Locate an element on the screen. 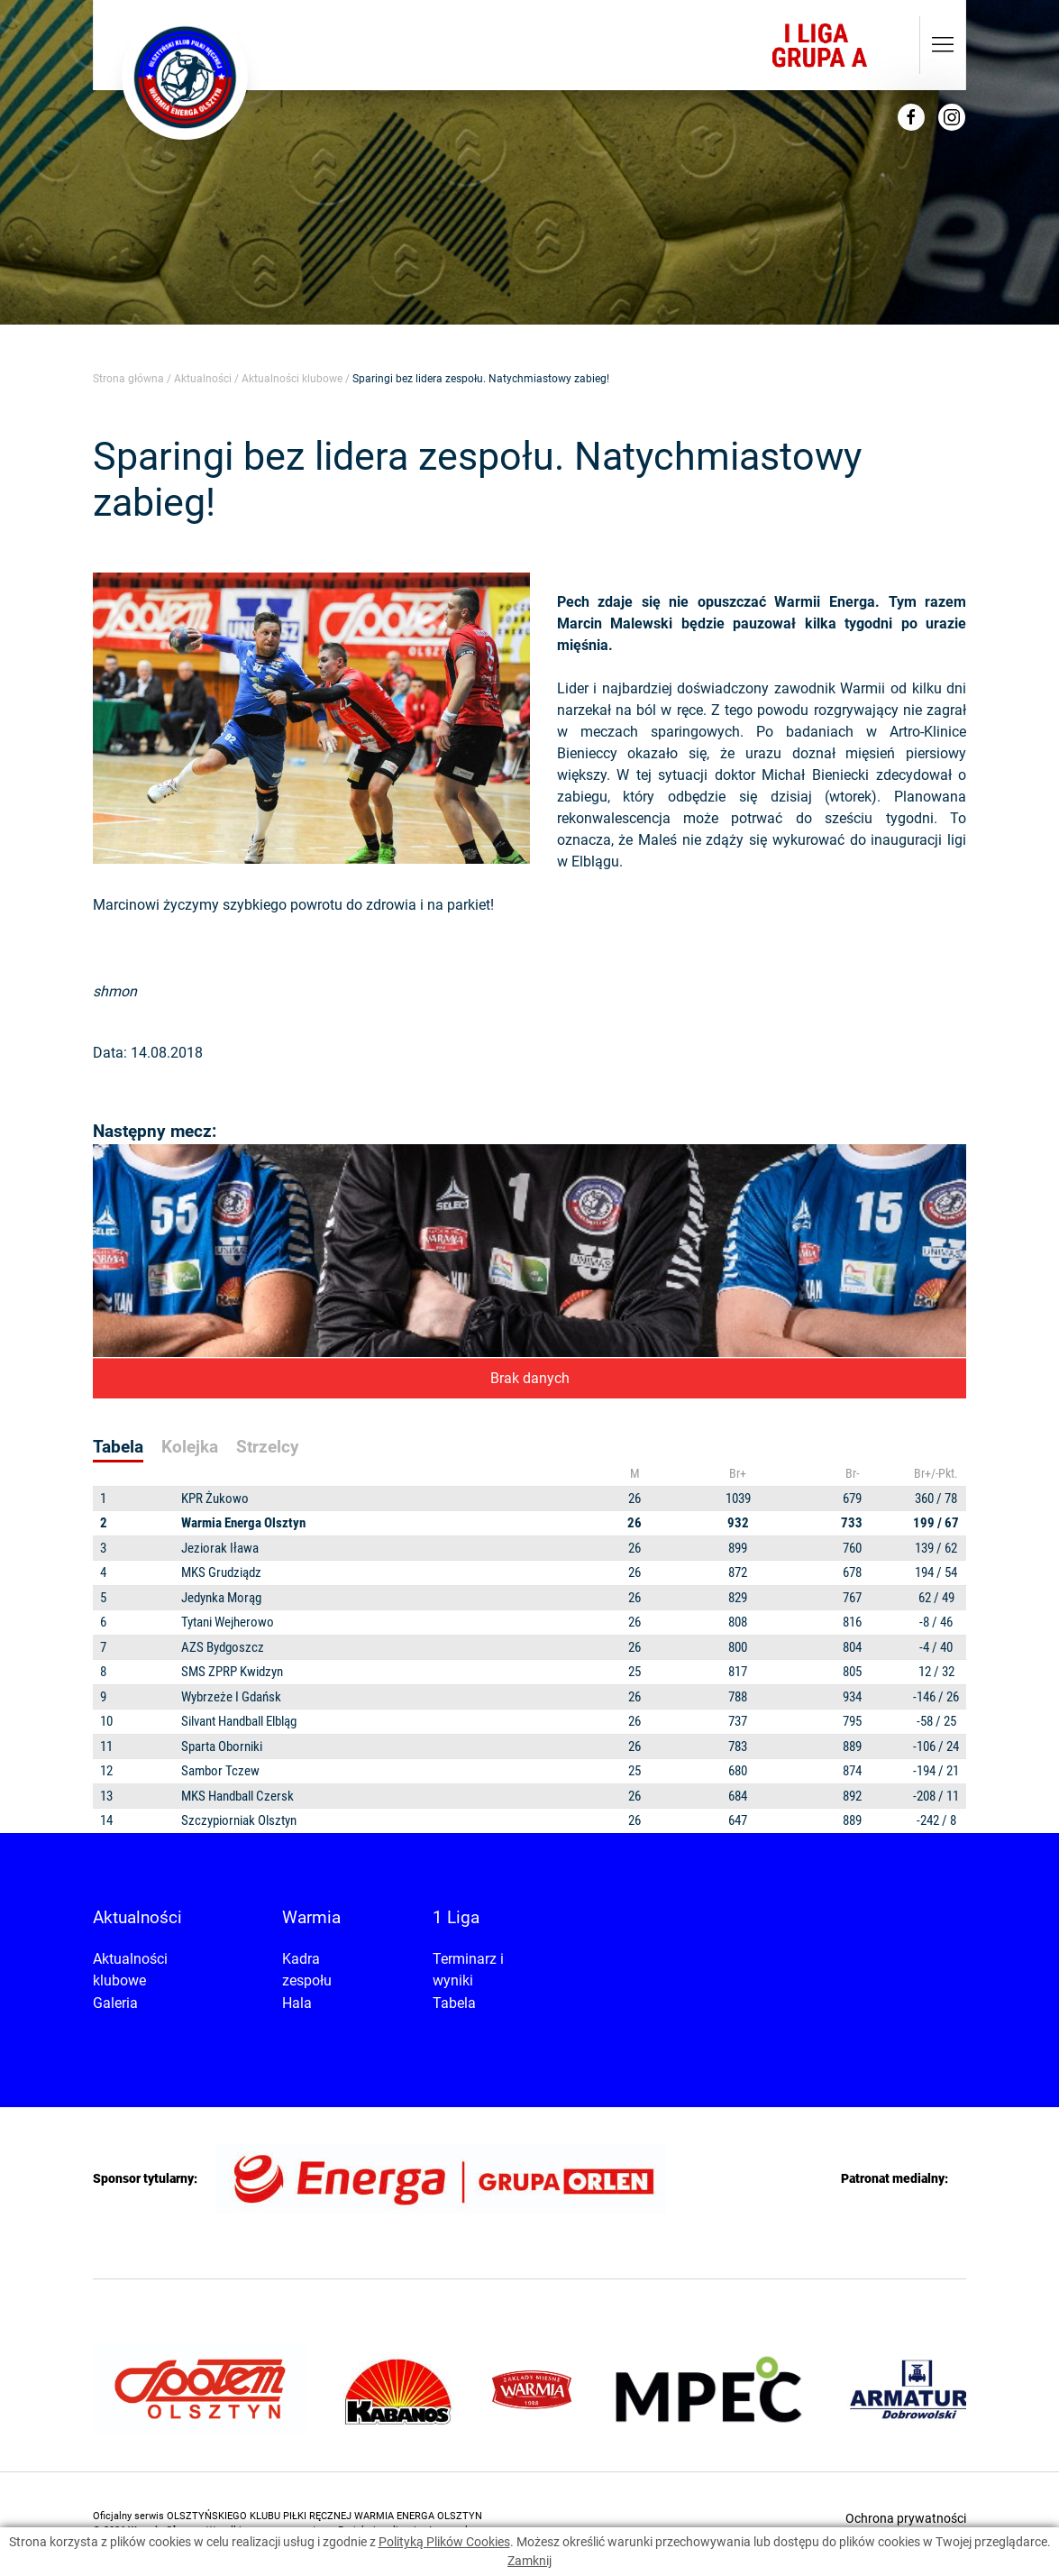 This screenshot has width=1059, height=2576. Aktualności klubowe is located at coordinates (292, 378).